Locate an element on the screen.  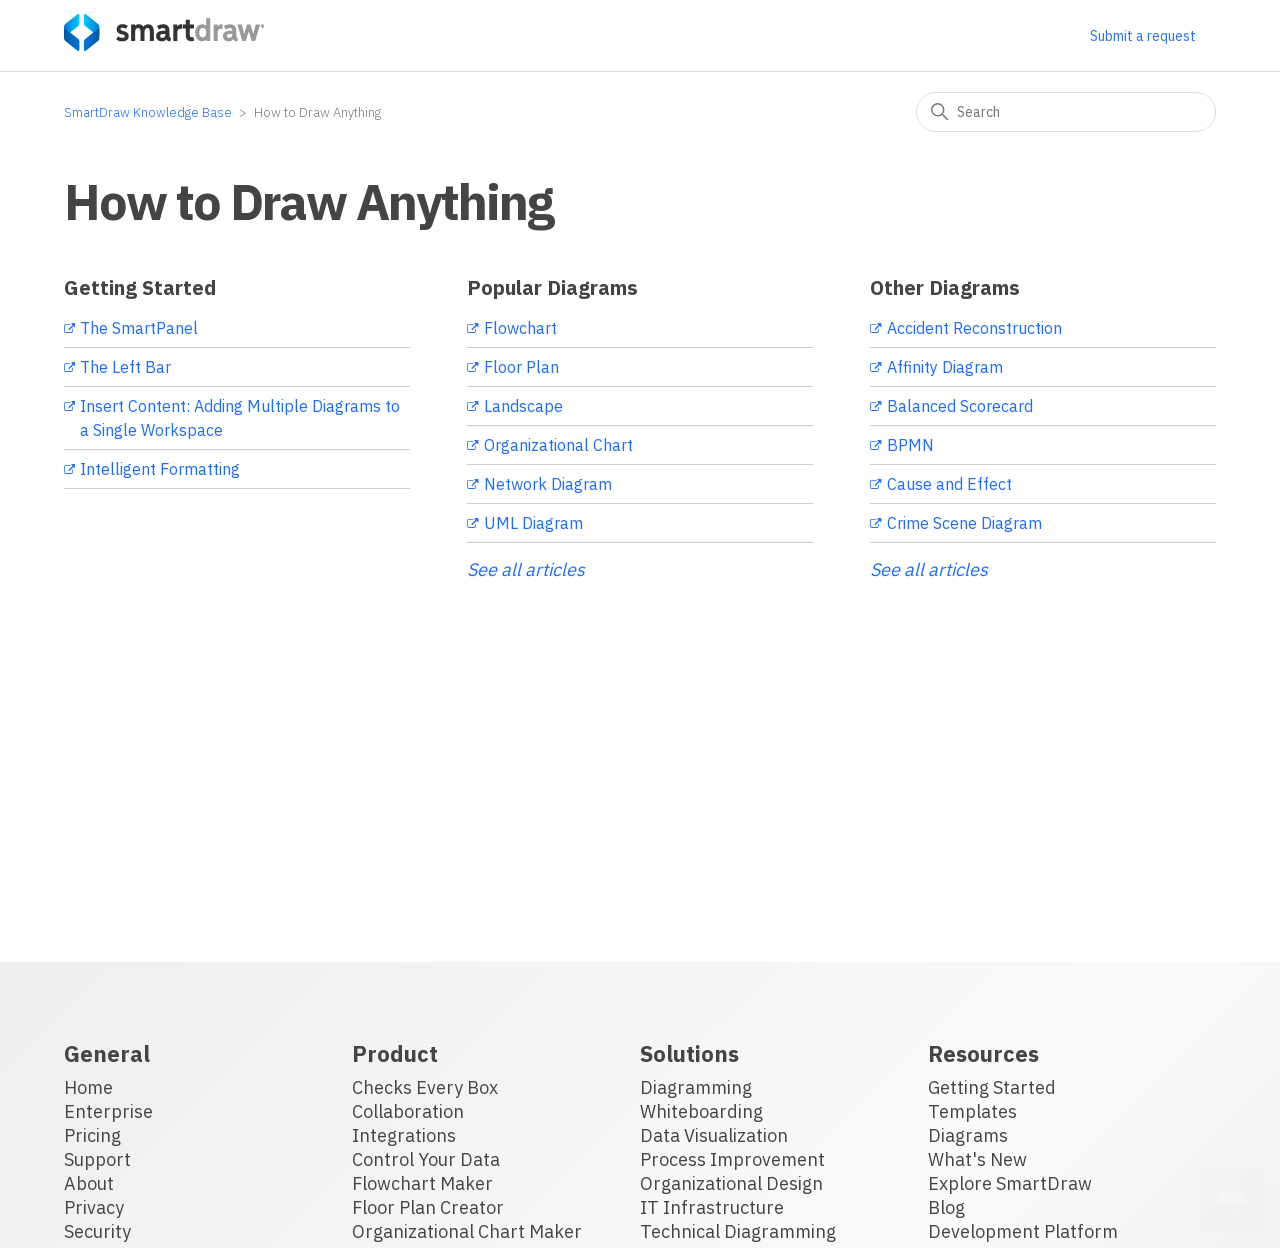
Technical Diagramming is located at coordinates (738, 1231).